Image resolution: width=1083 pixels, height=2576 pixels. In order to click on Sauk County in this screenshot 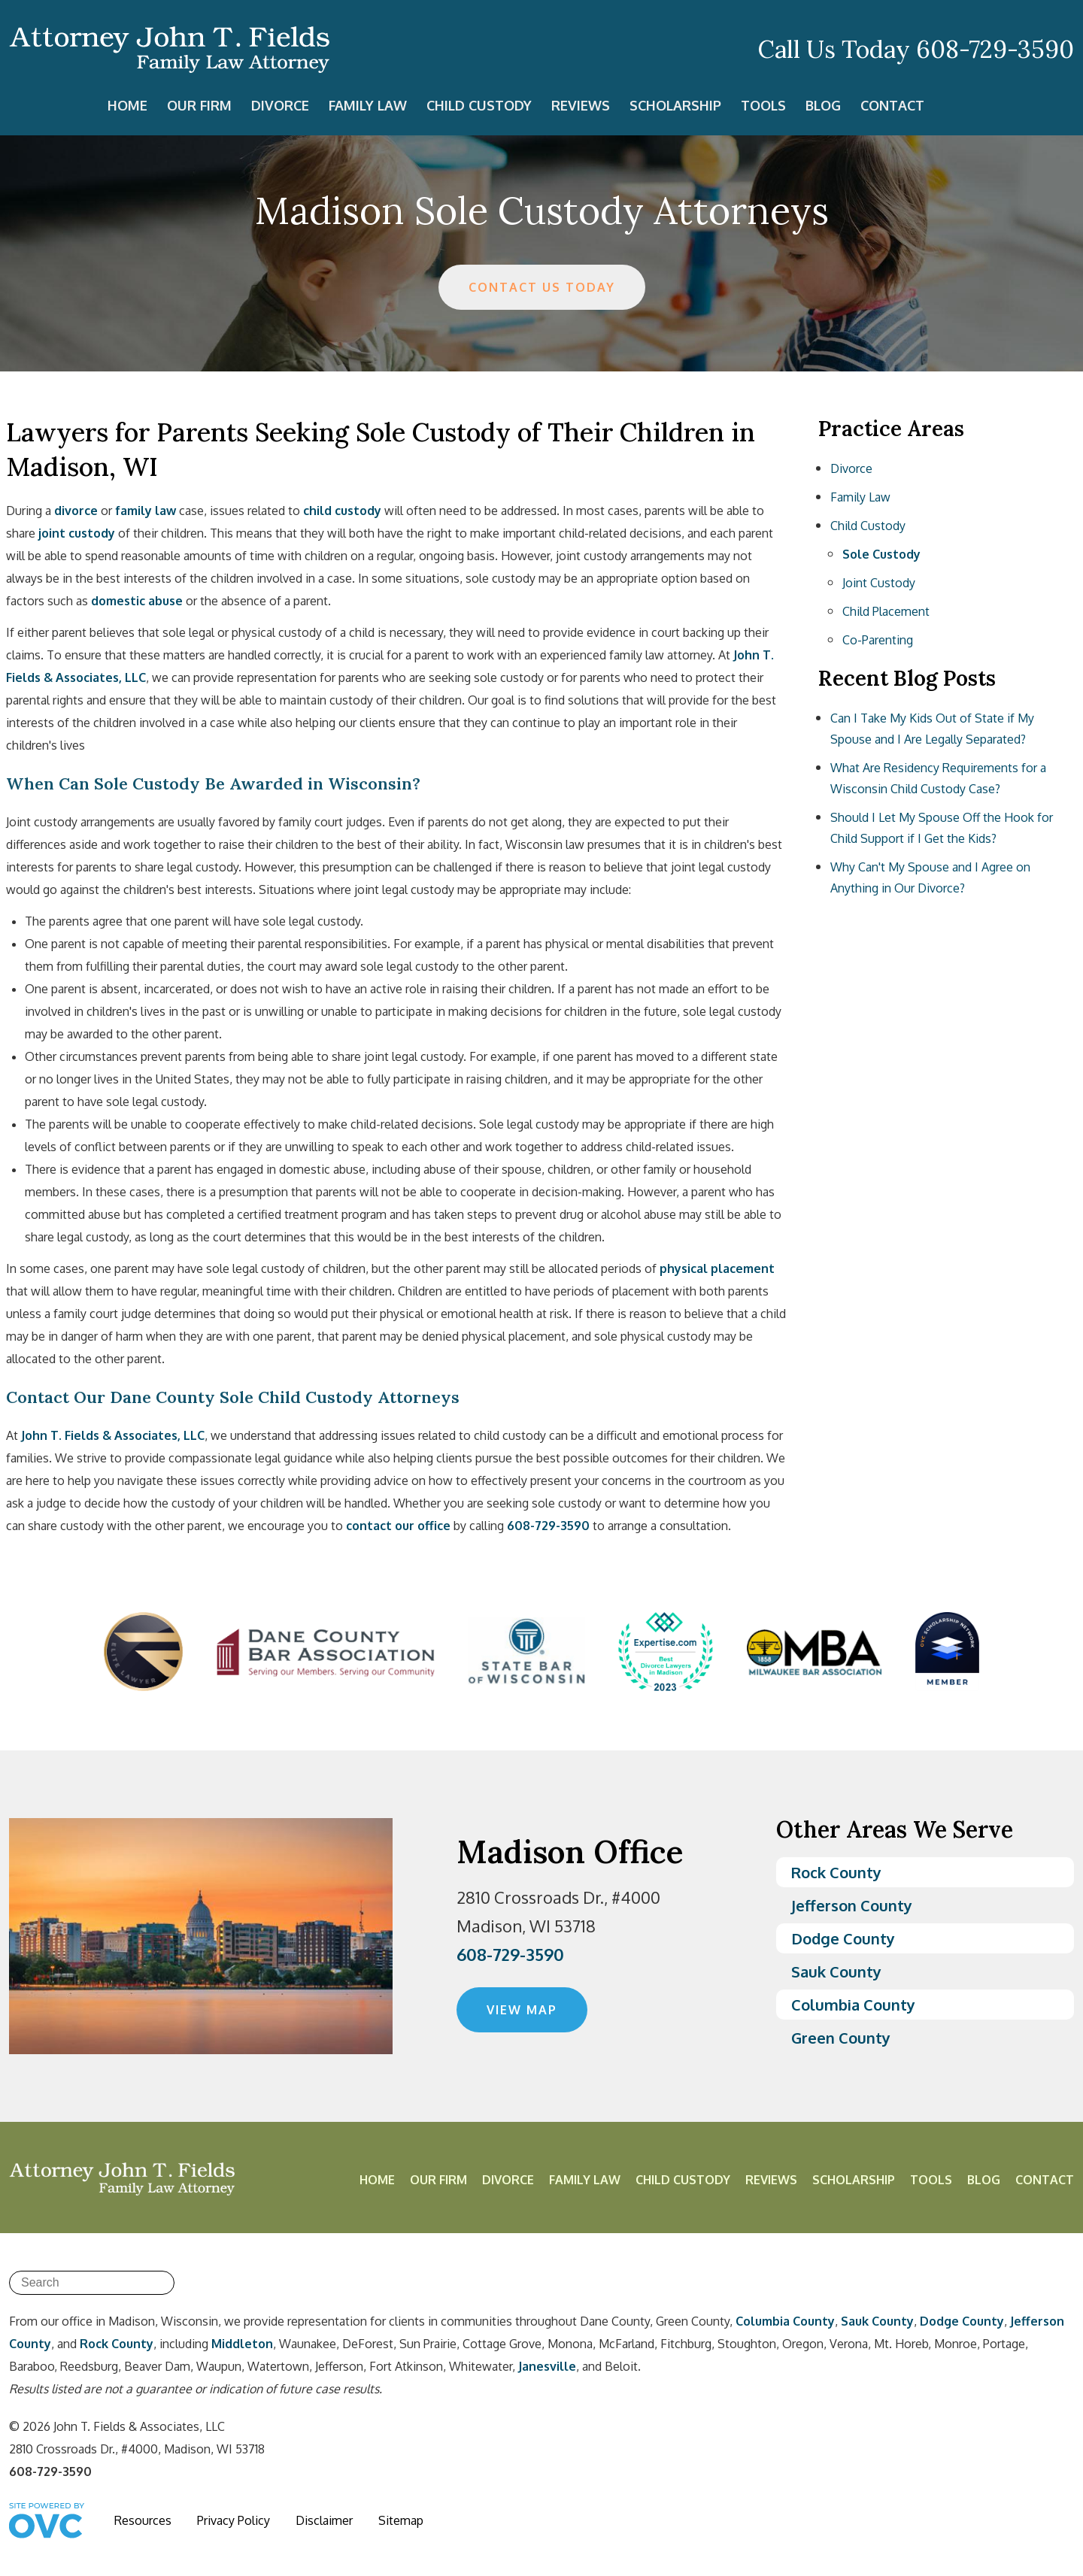, I will do `click(836, 1971)`.